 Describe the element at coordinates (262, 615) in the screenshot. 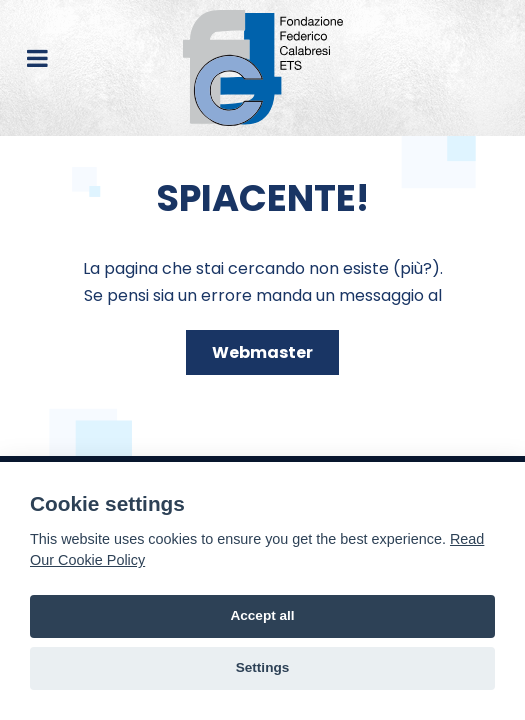

I see `Accept all` at that location.